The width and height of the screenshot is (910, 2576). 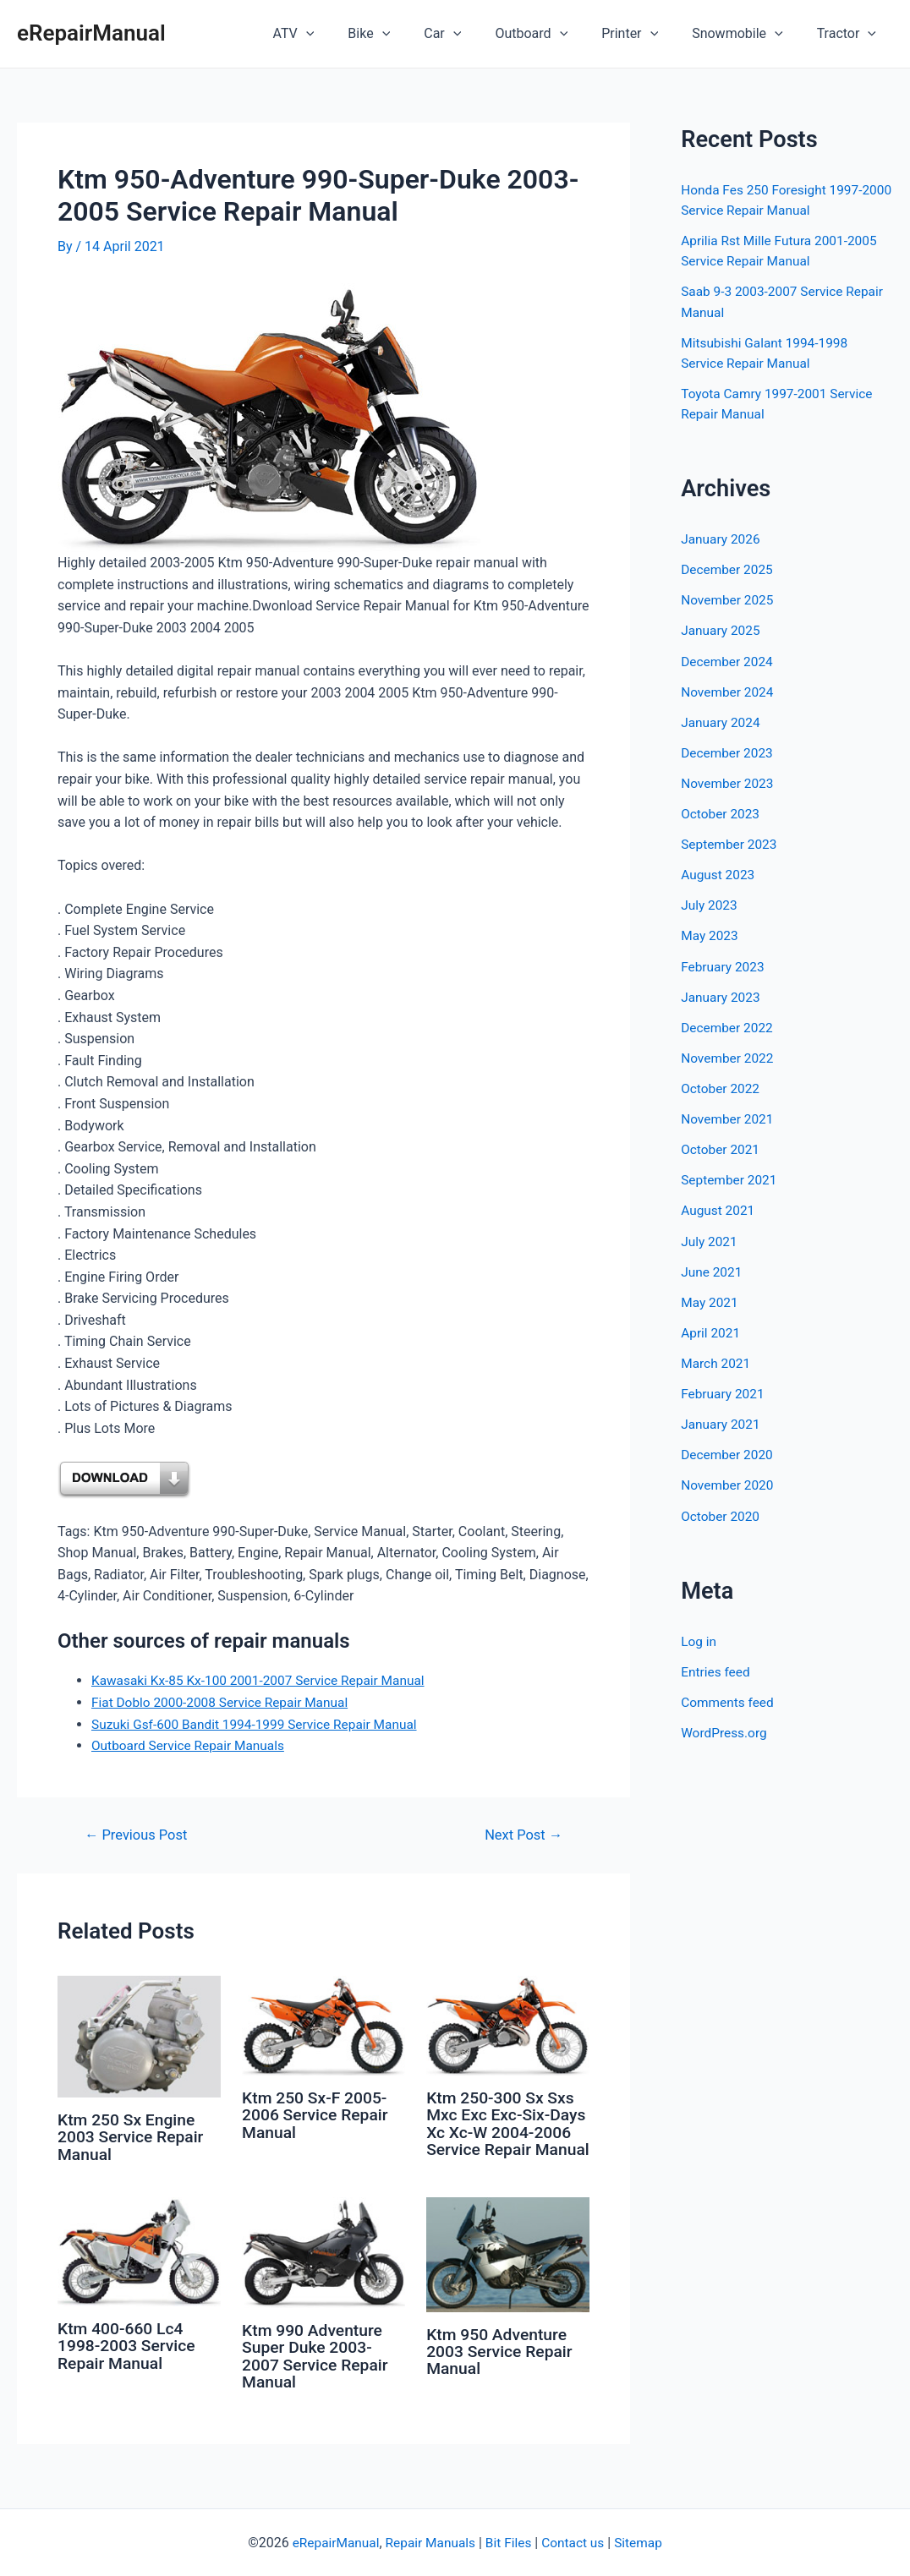 I want to click on February 2021, so click(x=724, y=1390).